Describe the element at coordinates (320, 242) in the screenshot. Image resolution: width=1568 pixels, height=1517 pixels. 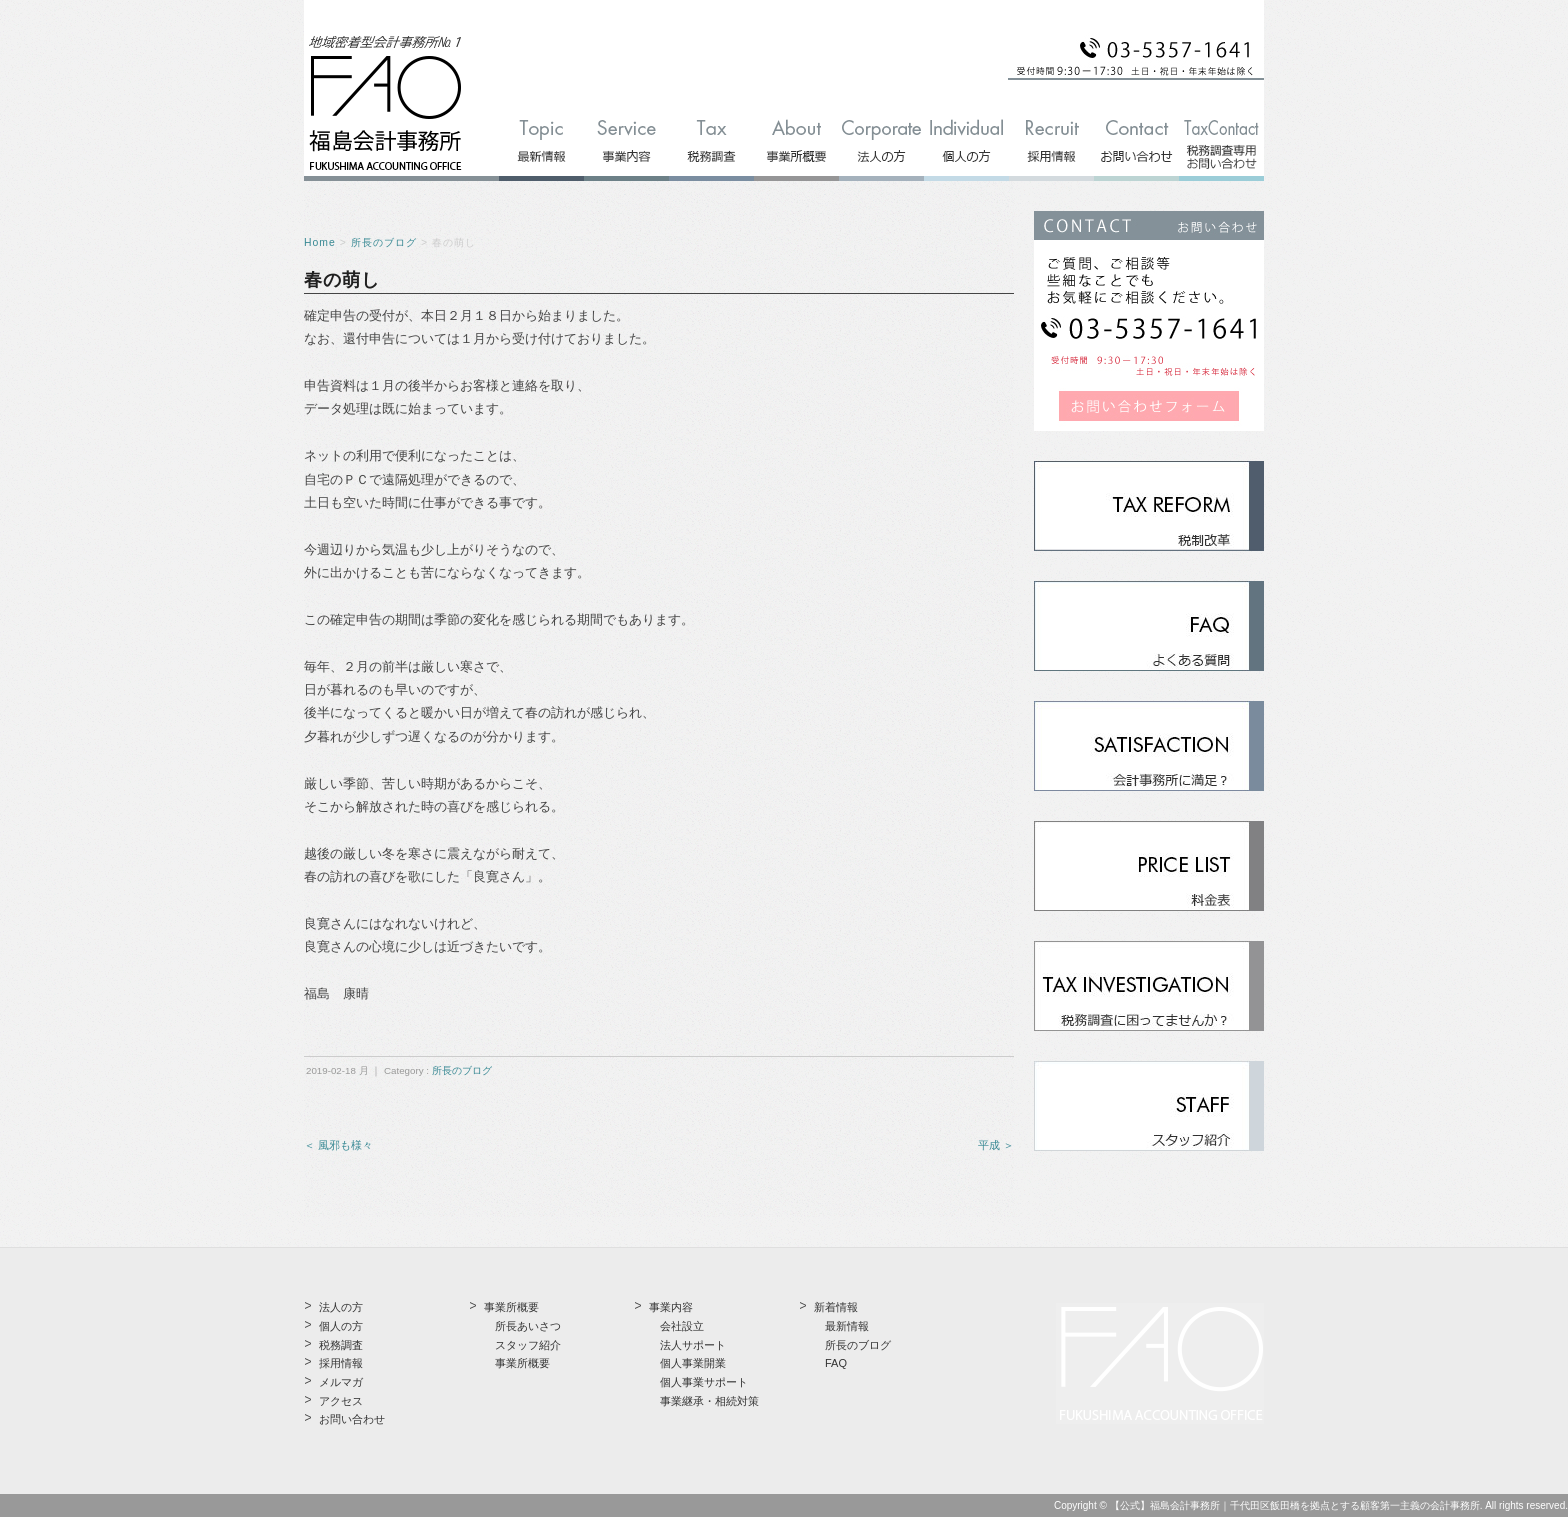
I see `Home` at that location.